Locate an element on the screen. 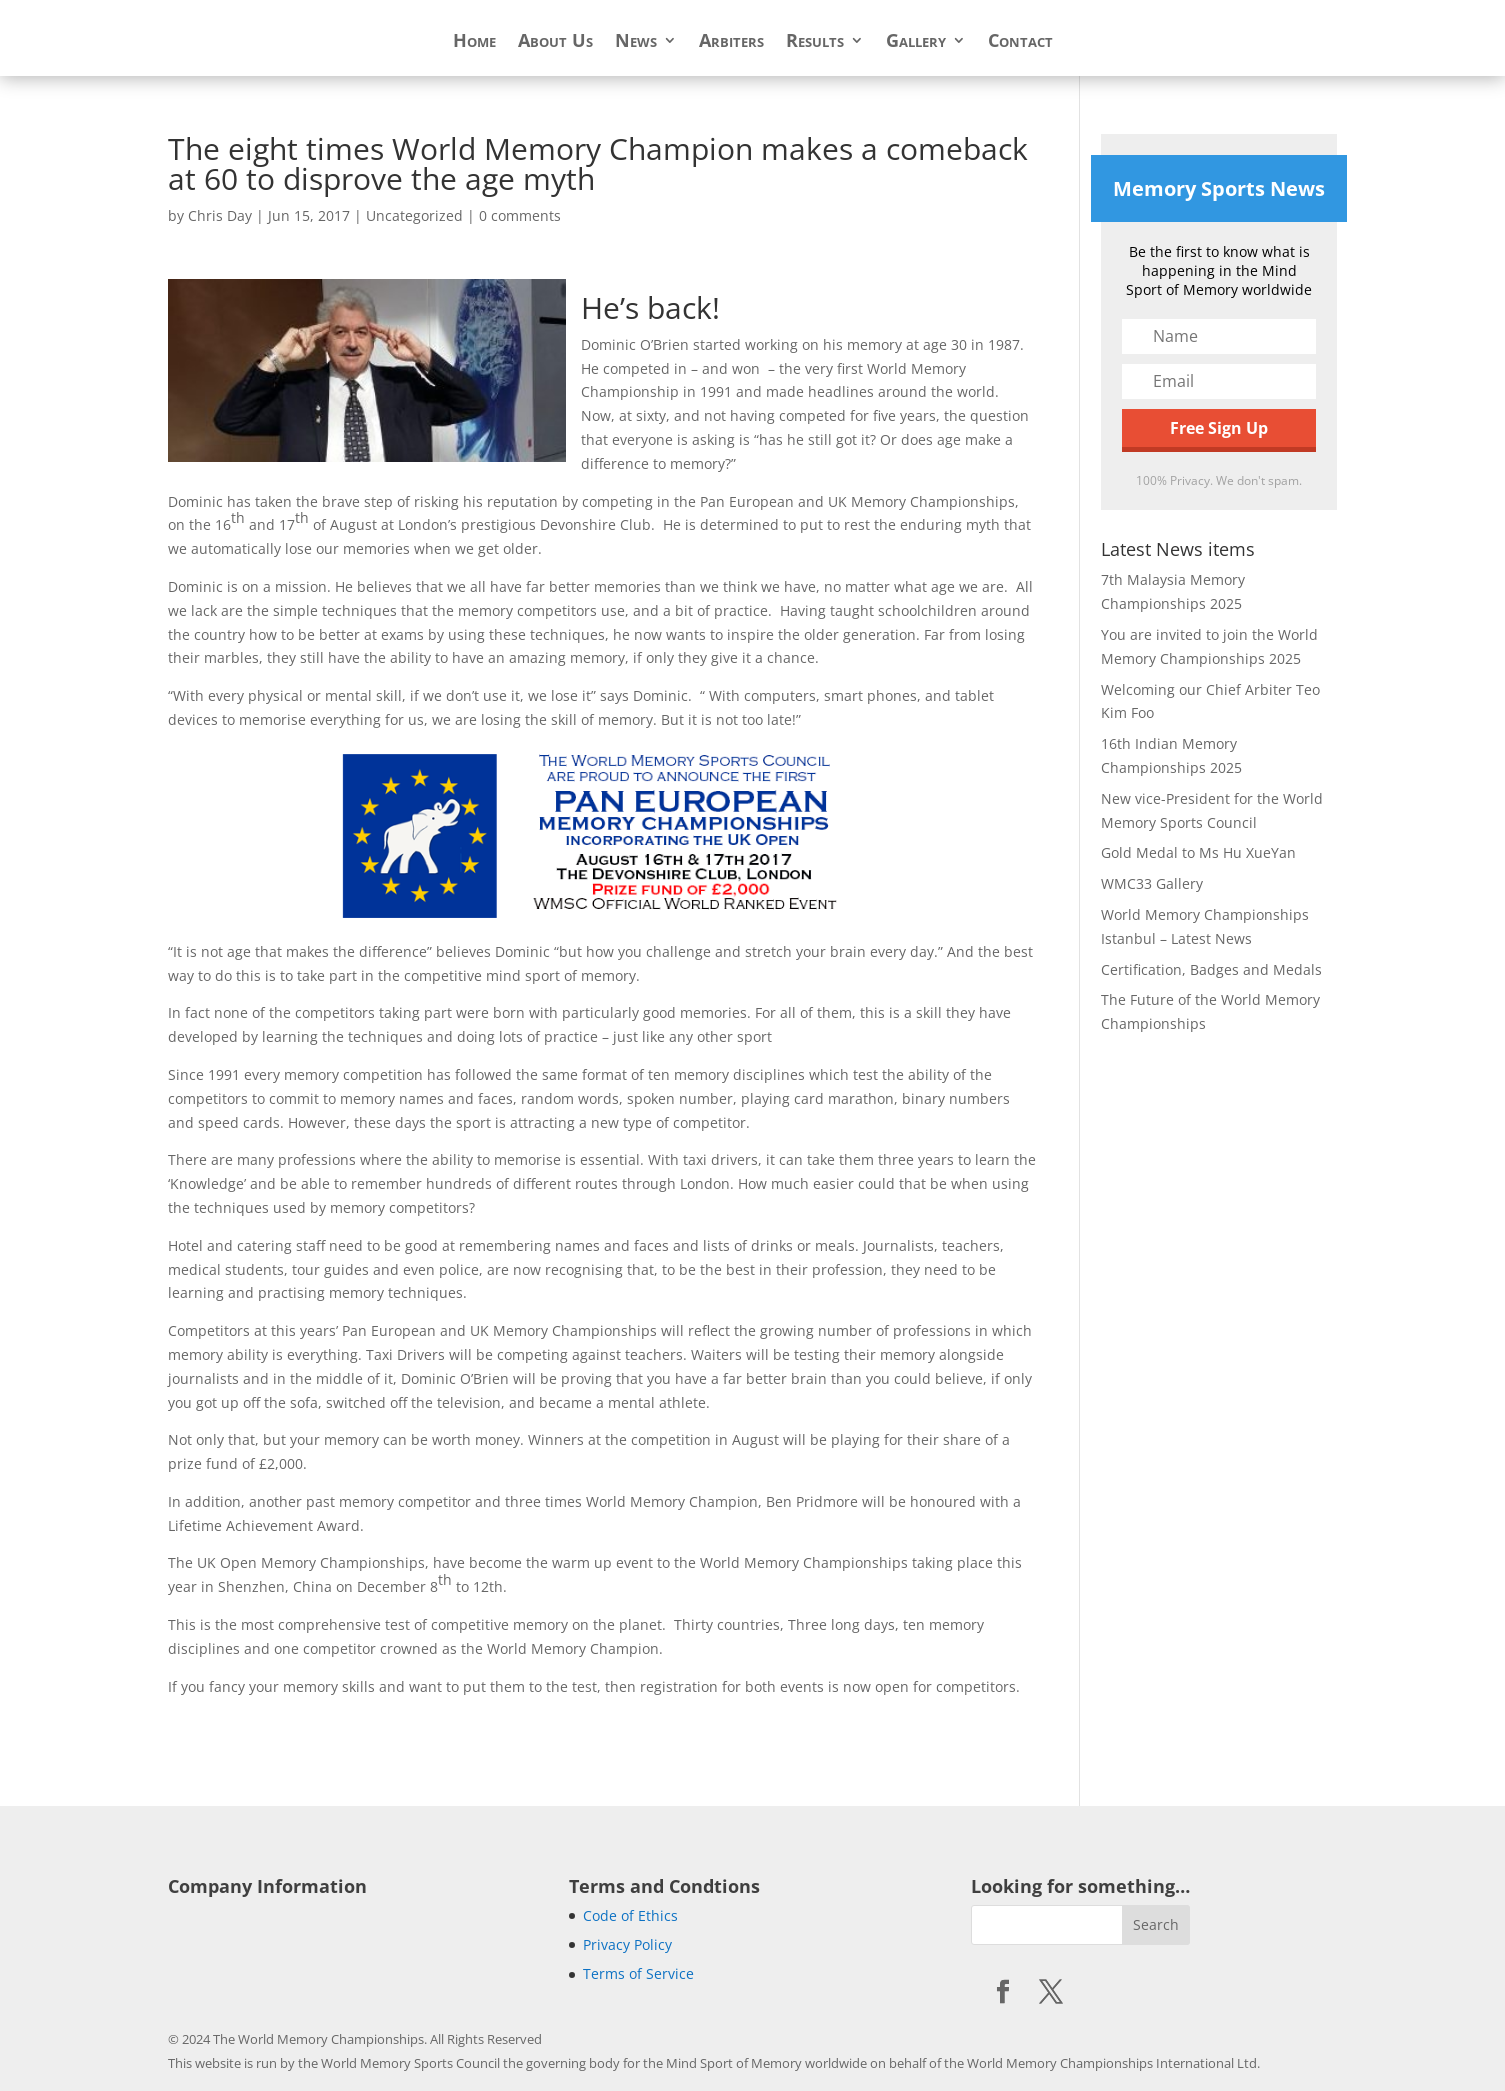  Uncategorized is located at coordinates (414, 215).